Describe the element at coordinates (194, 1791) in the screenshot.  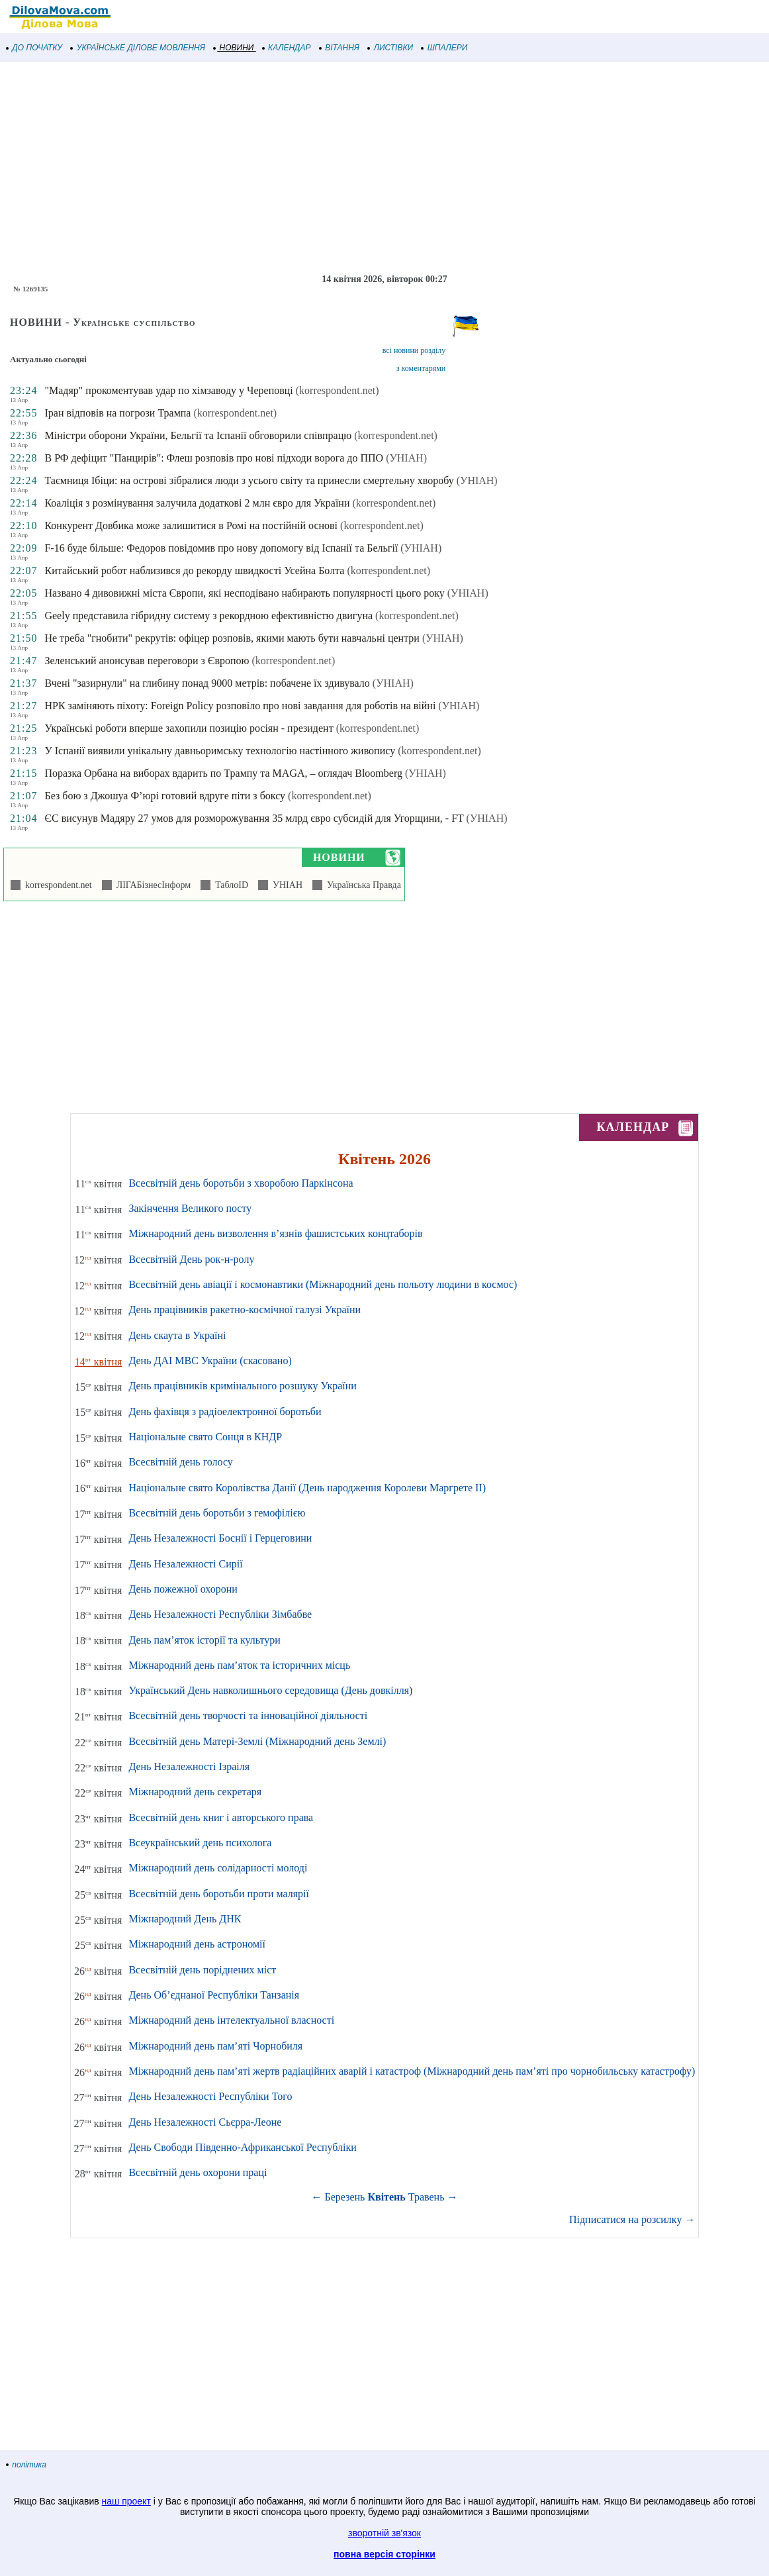
I see `Міжнародний день секретаря` at that location.